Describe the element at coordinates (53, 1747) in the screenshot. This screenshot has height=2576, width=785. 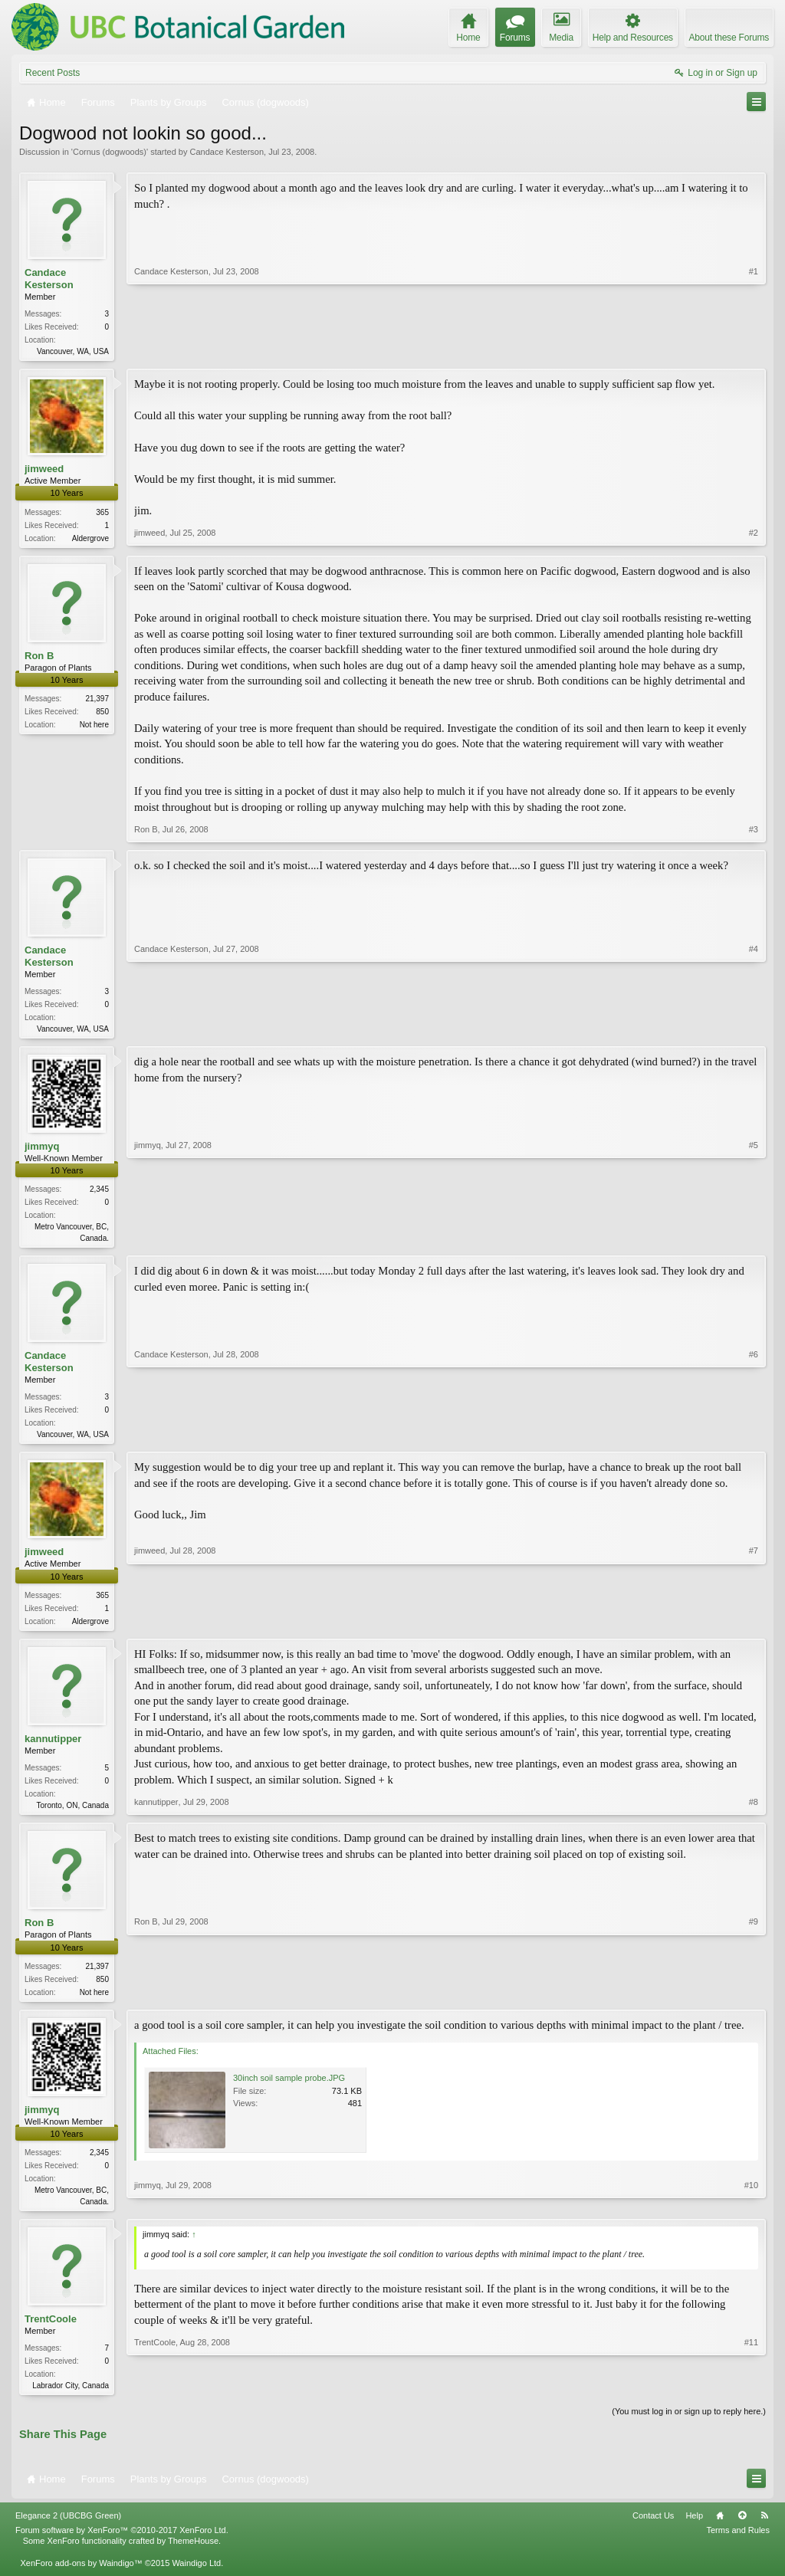
I see `kannutipper` at that location.